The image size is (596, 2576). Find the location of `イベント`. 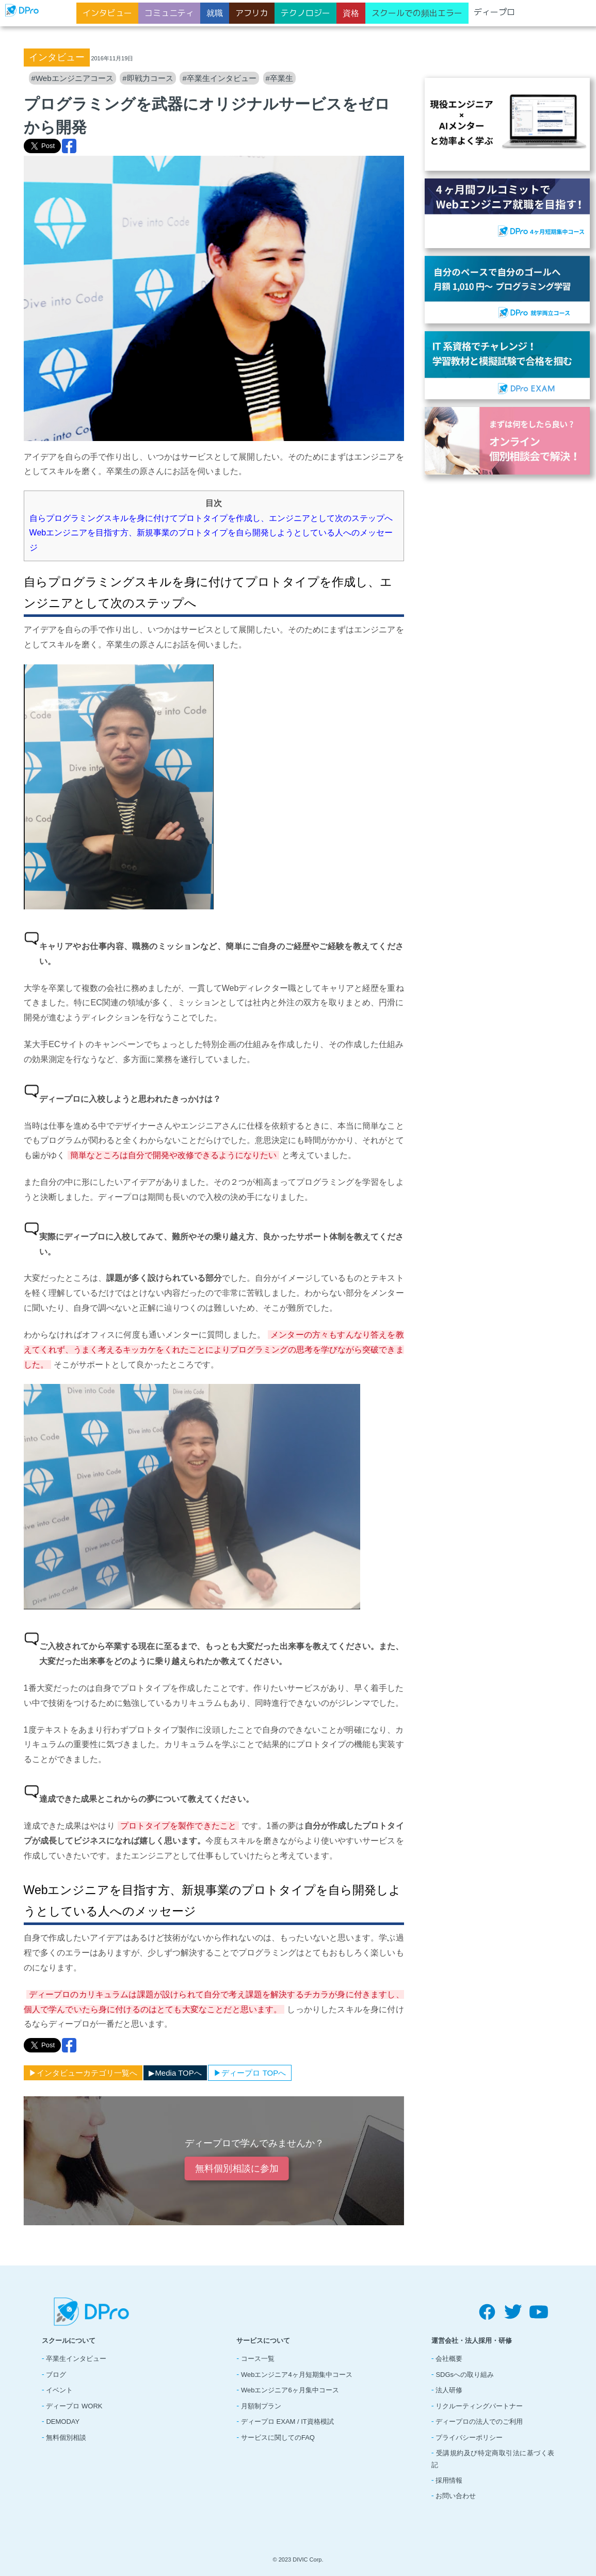

イベント is located at coordinates (59, 2390).